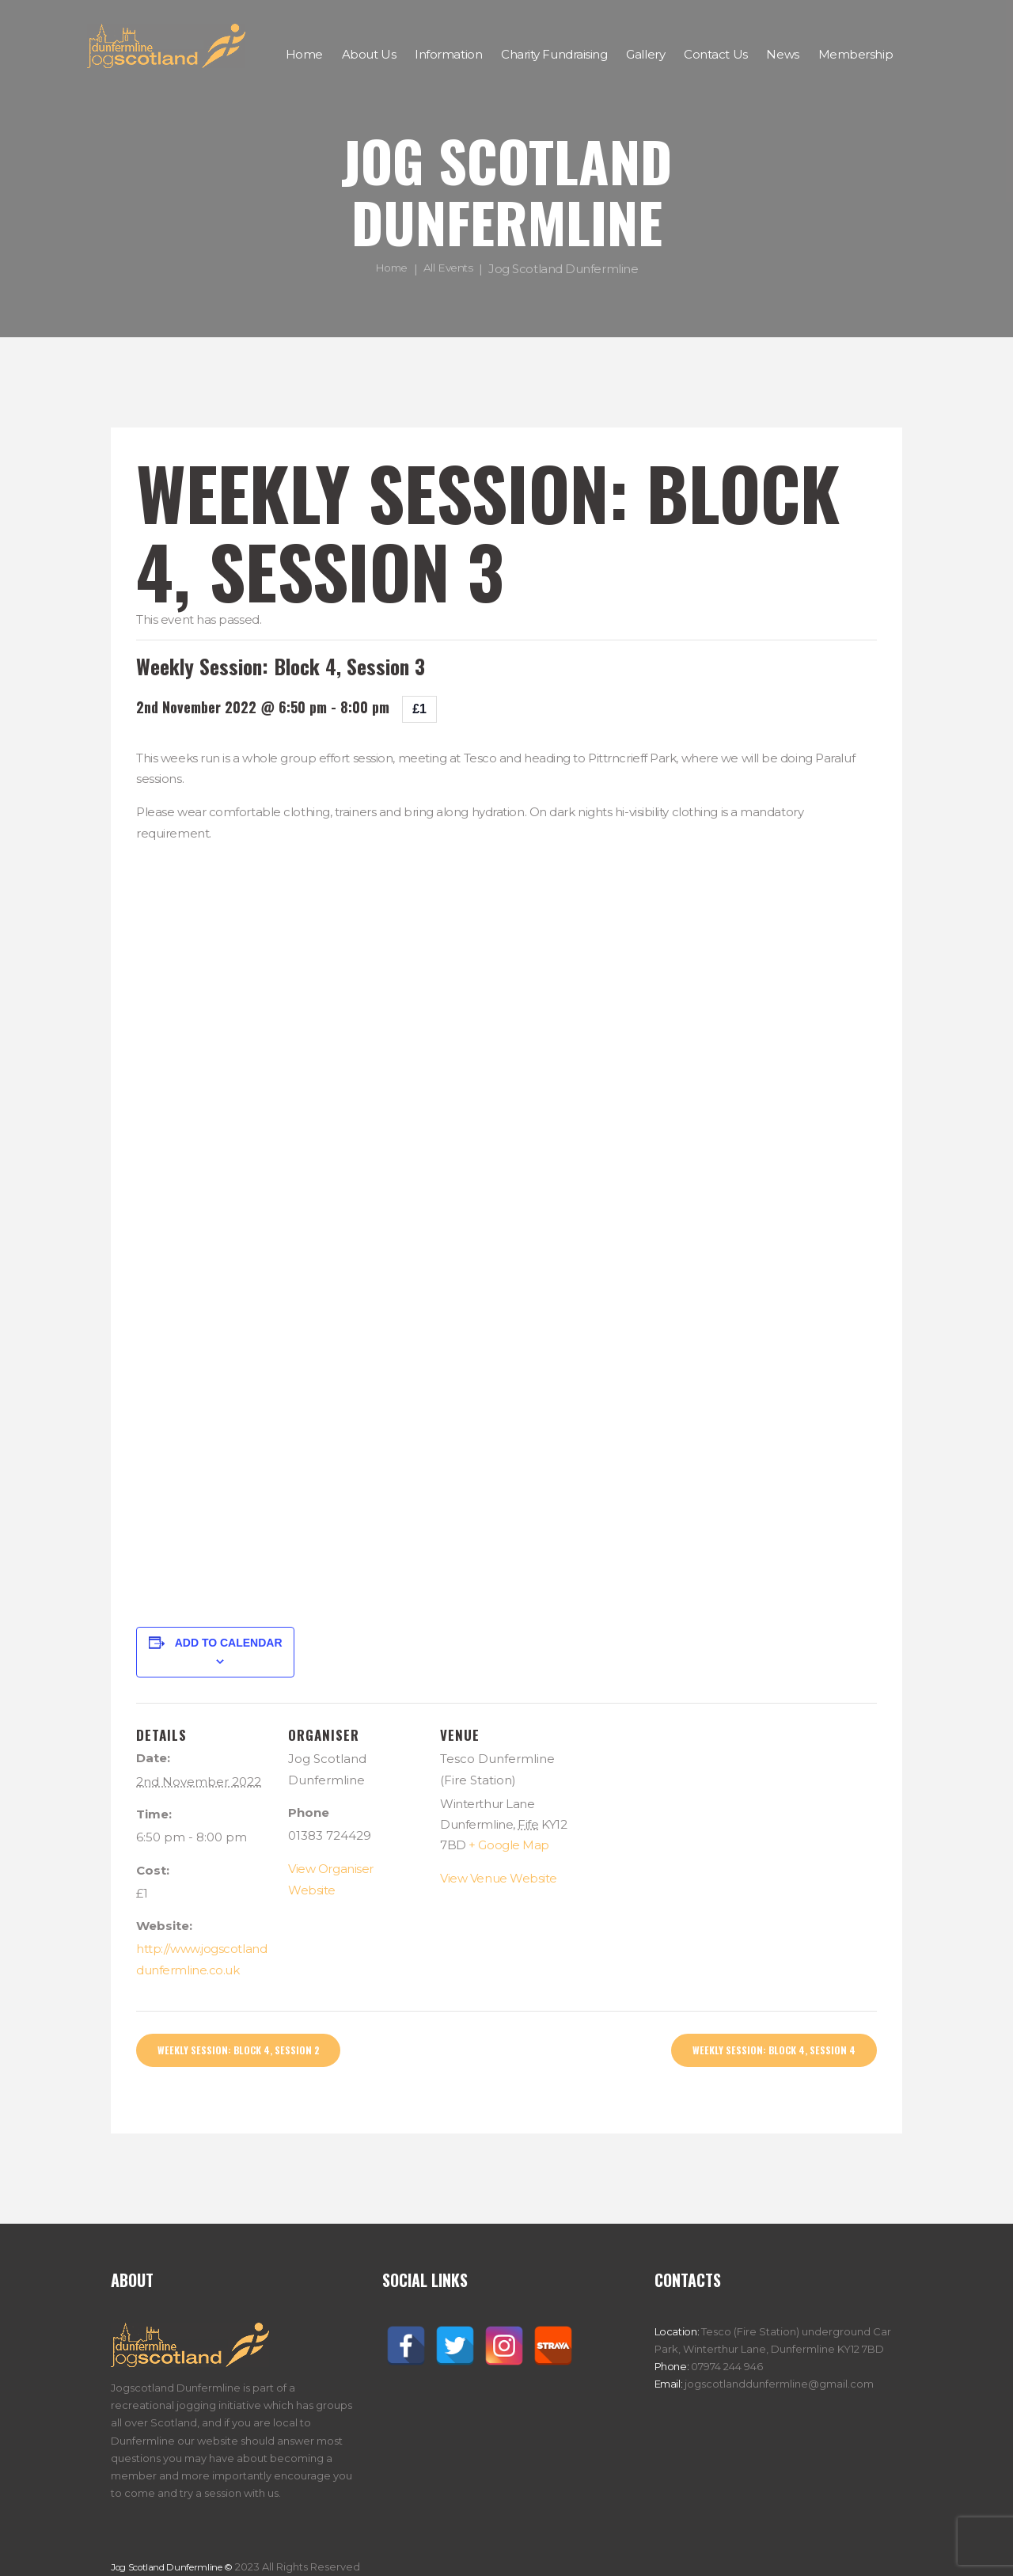 This screenshot has width=1013, height=2576. I want to click on Home, so click(388, 268).